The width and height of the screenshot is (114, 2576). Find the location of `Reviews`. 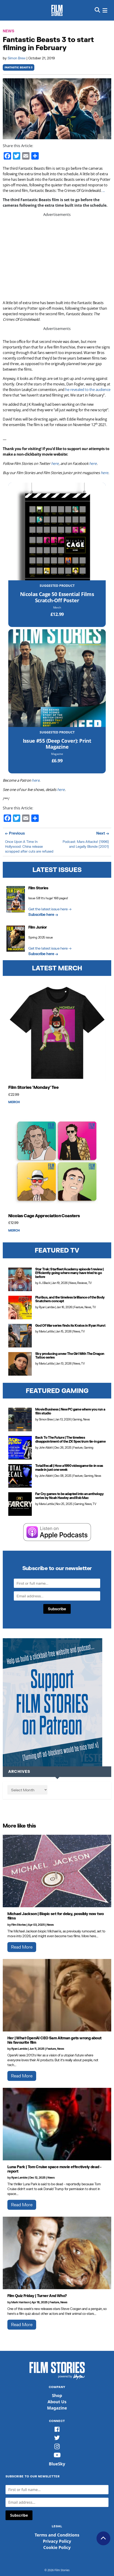

Reviews is located at coordinates (82, 1283).